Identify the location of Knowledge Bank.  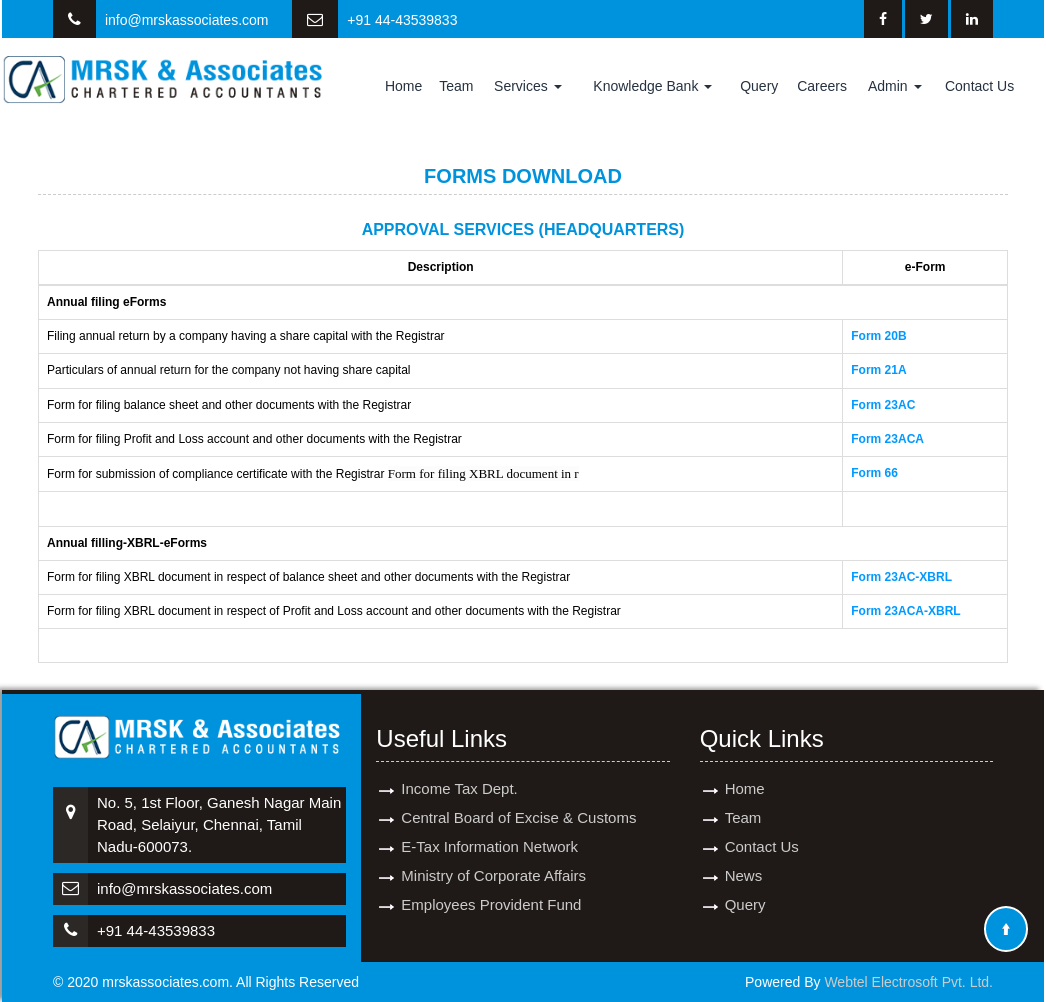
(652, 86).